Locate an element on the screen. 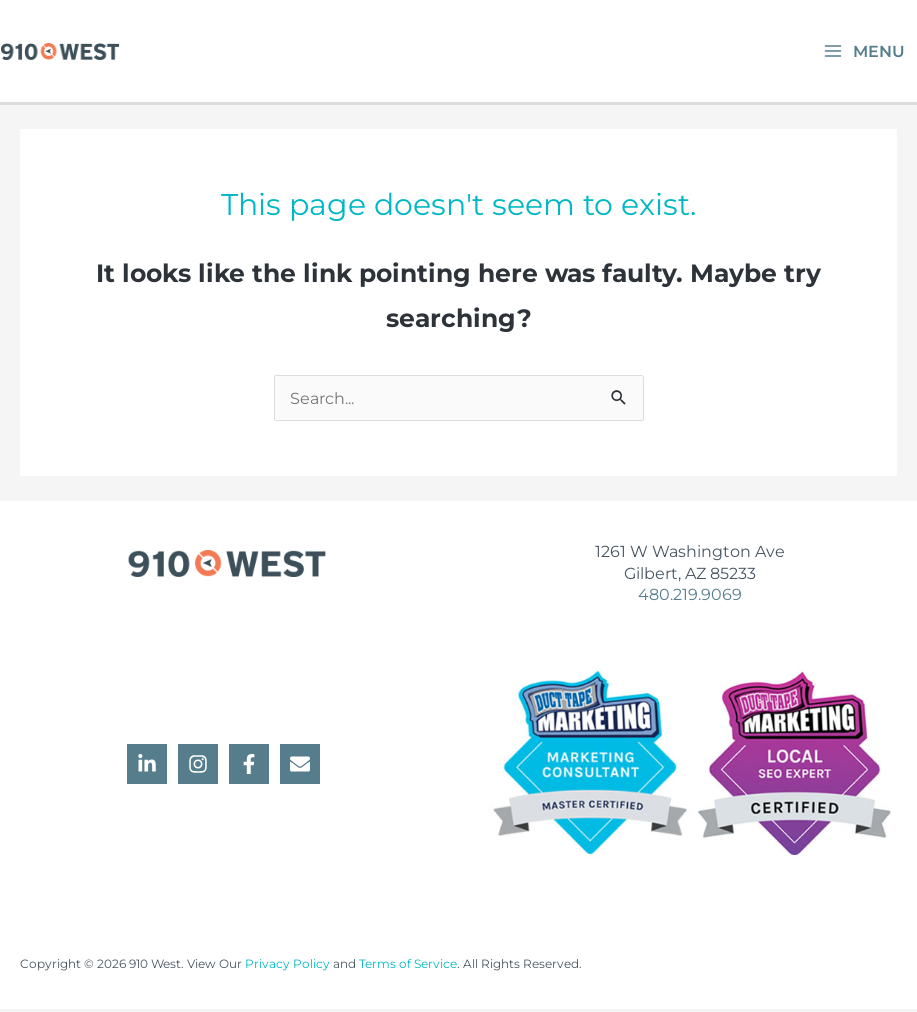  480.219.9069 is located at coordinates (690, 597).